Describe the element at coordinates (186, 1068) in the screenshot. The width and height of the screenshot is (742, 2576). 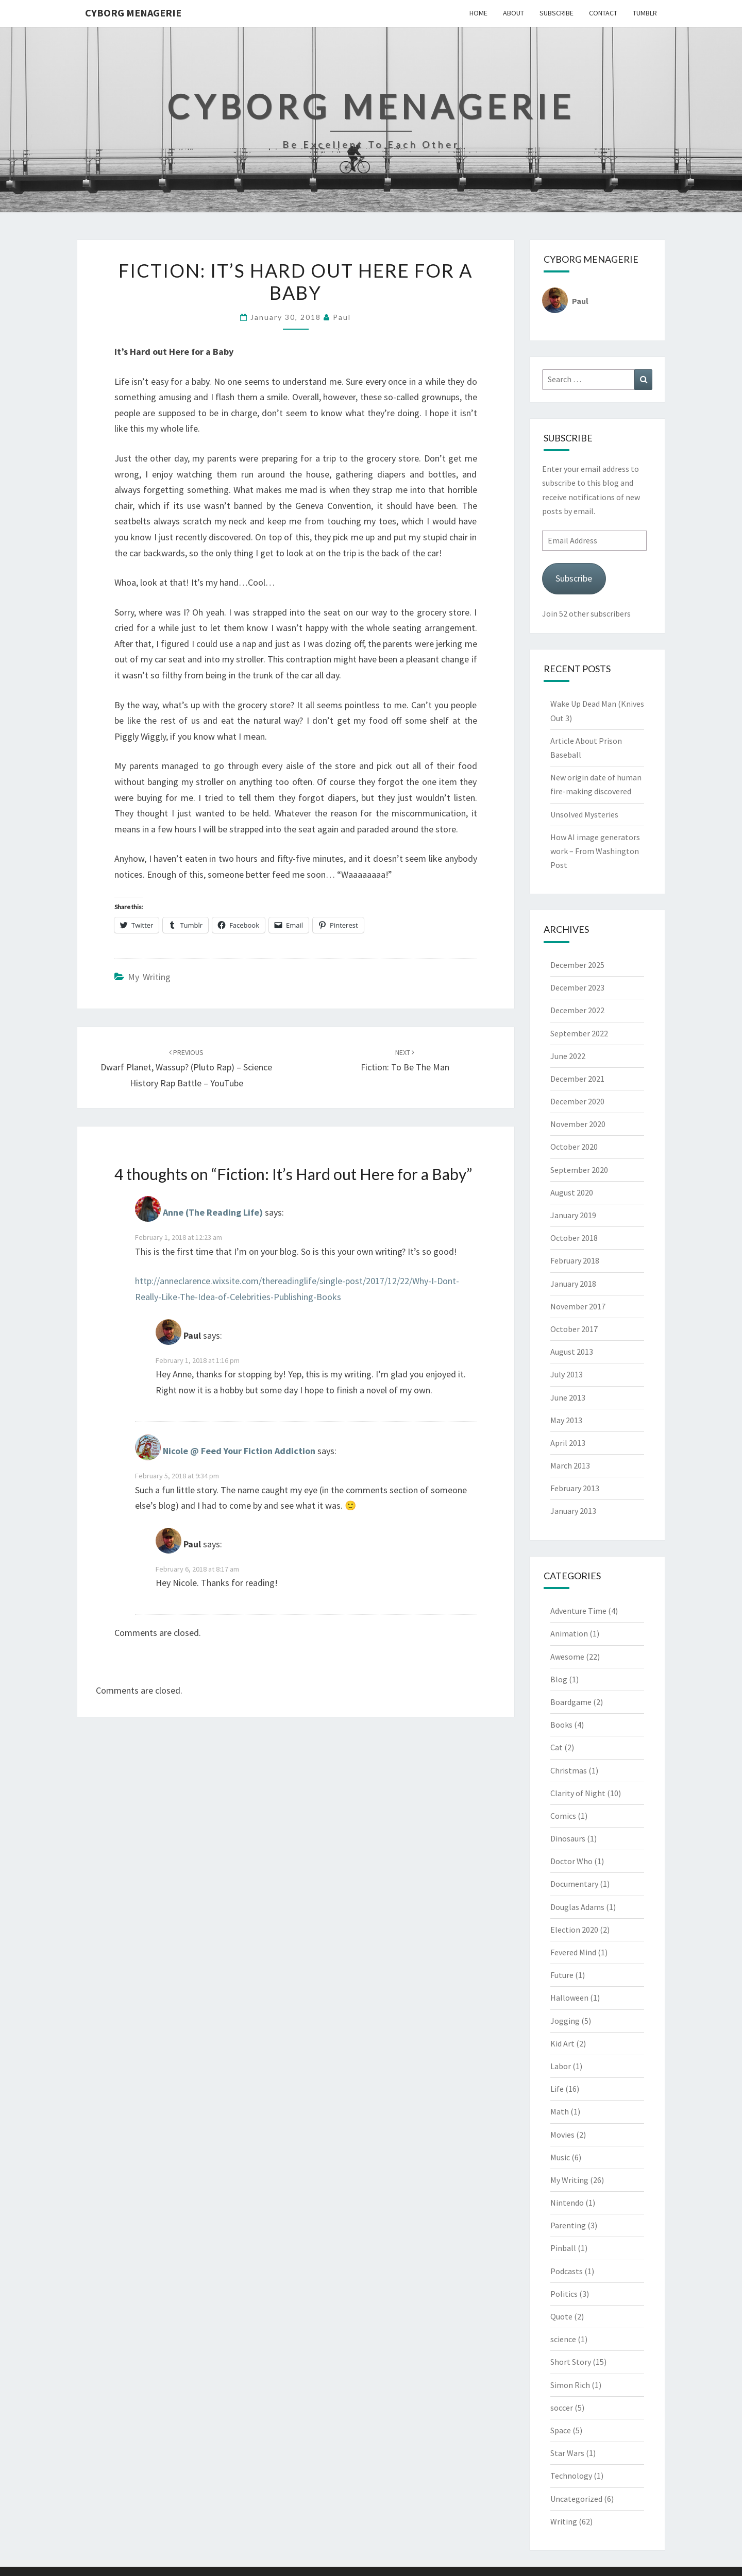
I see `Dwarf Planet, Wassup? (Pluto Rap) – Science History Rap Battle – YouTube` at that location.